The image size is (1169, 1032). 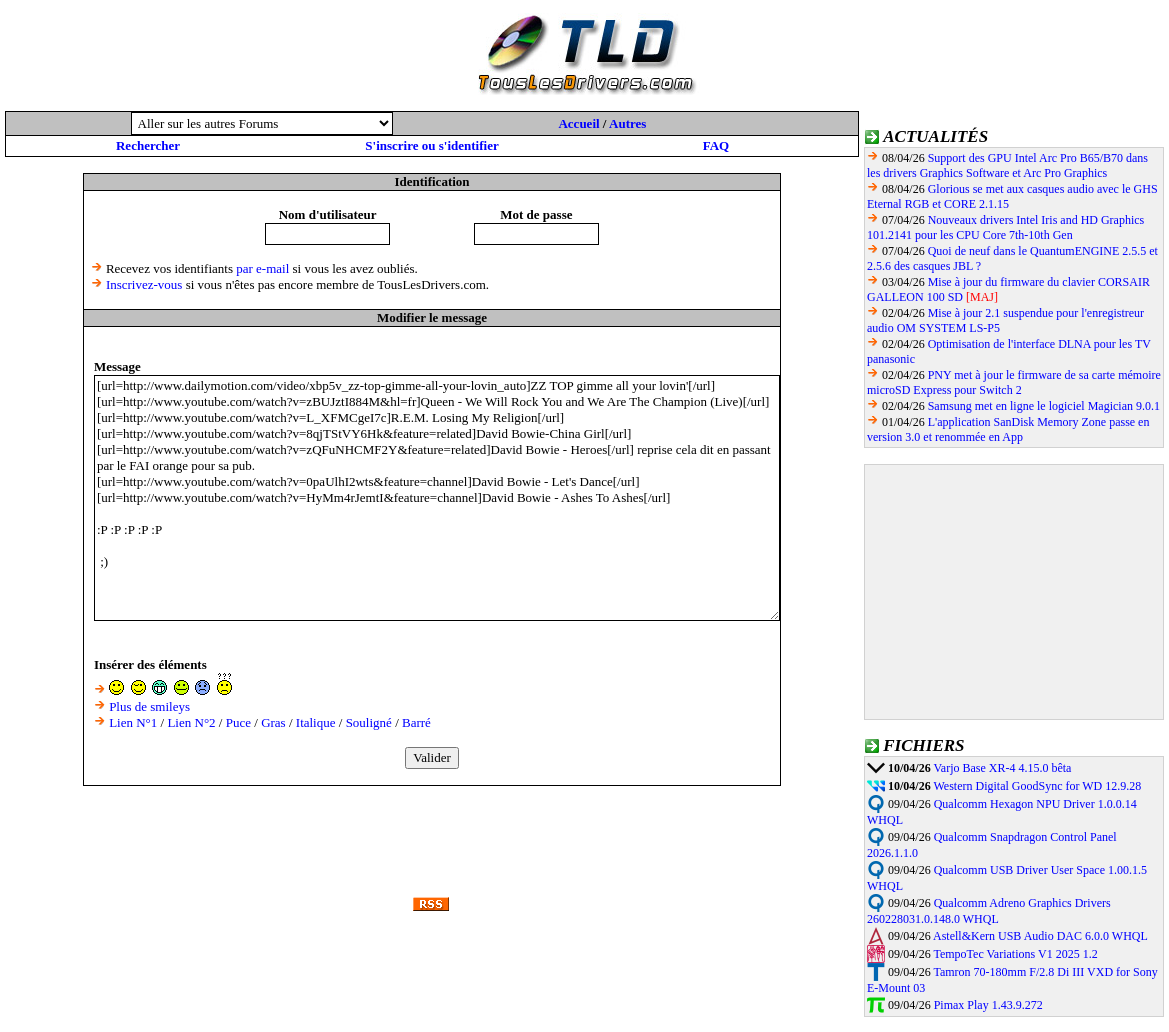 I want to click on Souligné, so click(x=369, y=722).